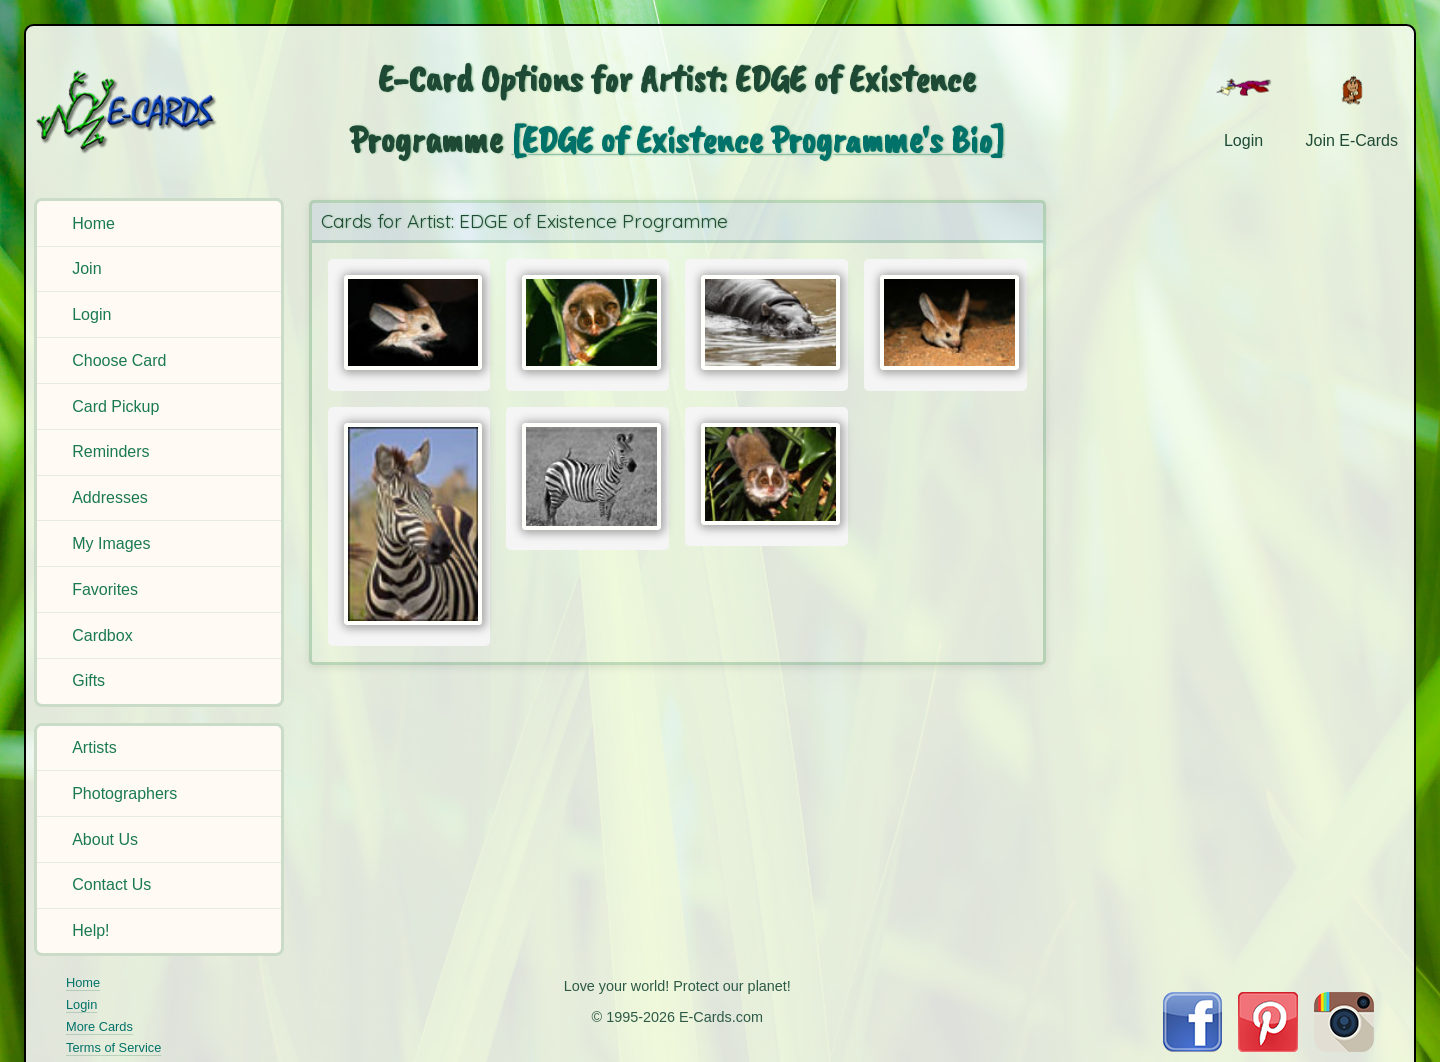 The height and width of the screenshot is (1062, 1440). What do you see at coordinates (91, 314) in the screenshot?
I see `Login` at bounding box center [91, 314].